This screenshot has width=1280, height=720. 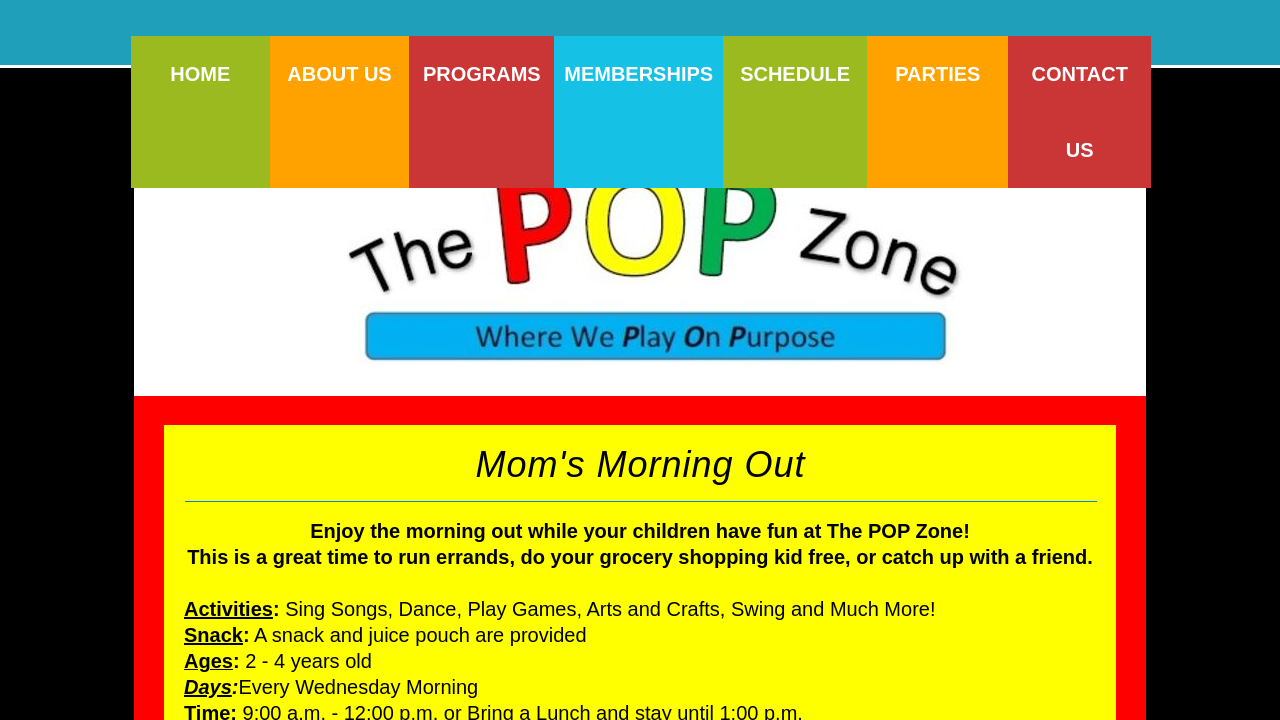 I want to click on Programs, so click(x=482, y=74).